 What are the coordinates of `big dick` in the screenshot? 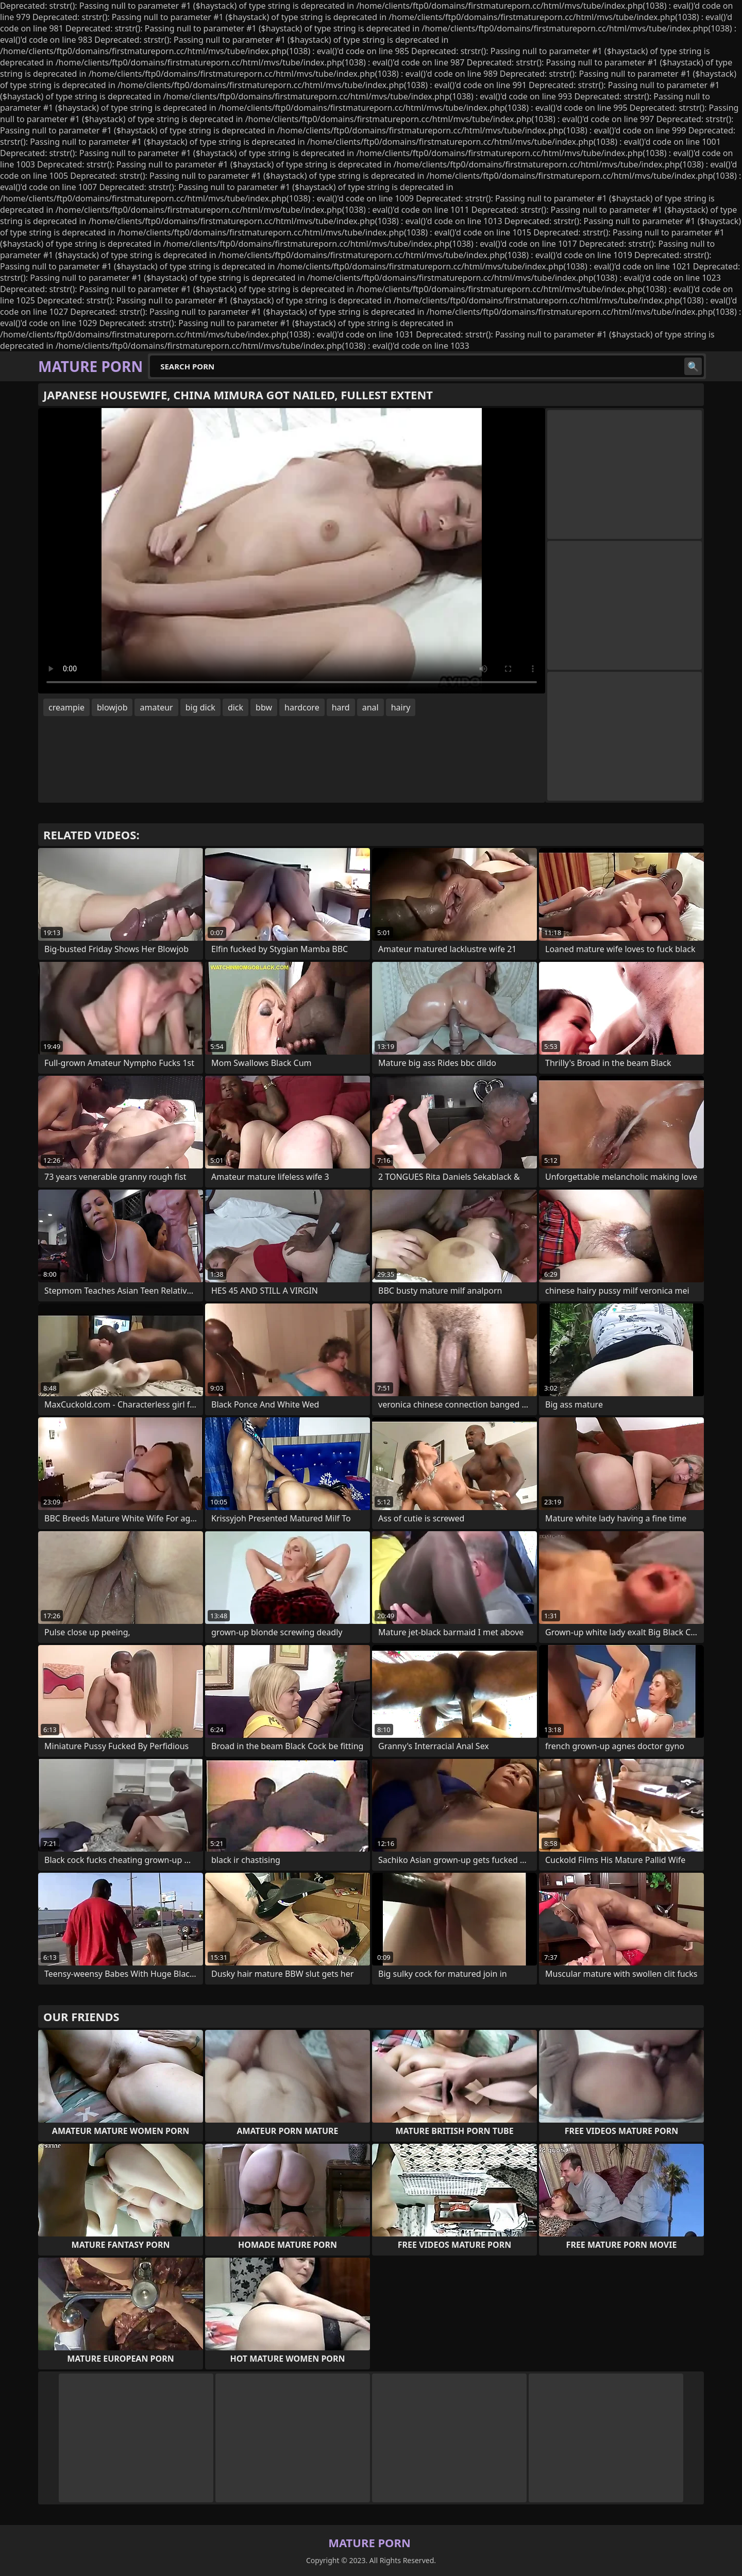 It's located at (200, 707).